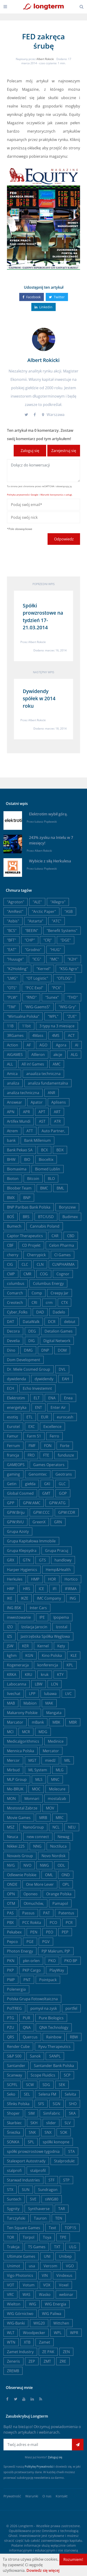  I want to click on Seko, so click(11, 2094).